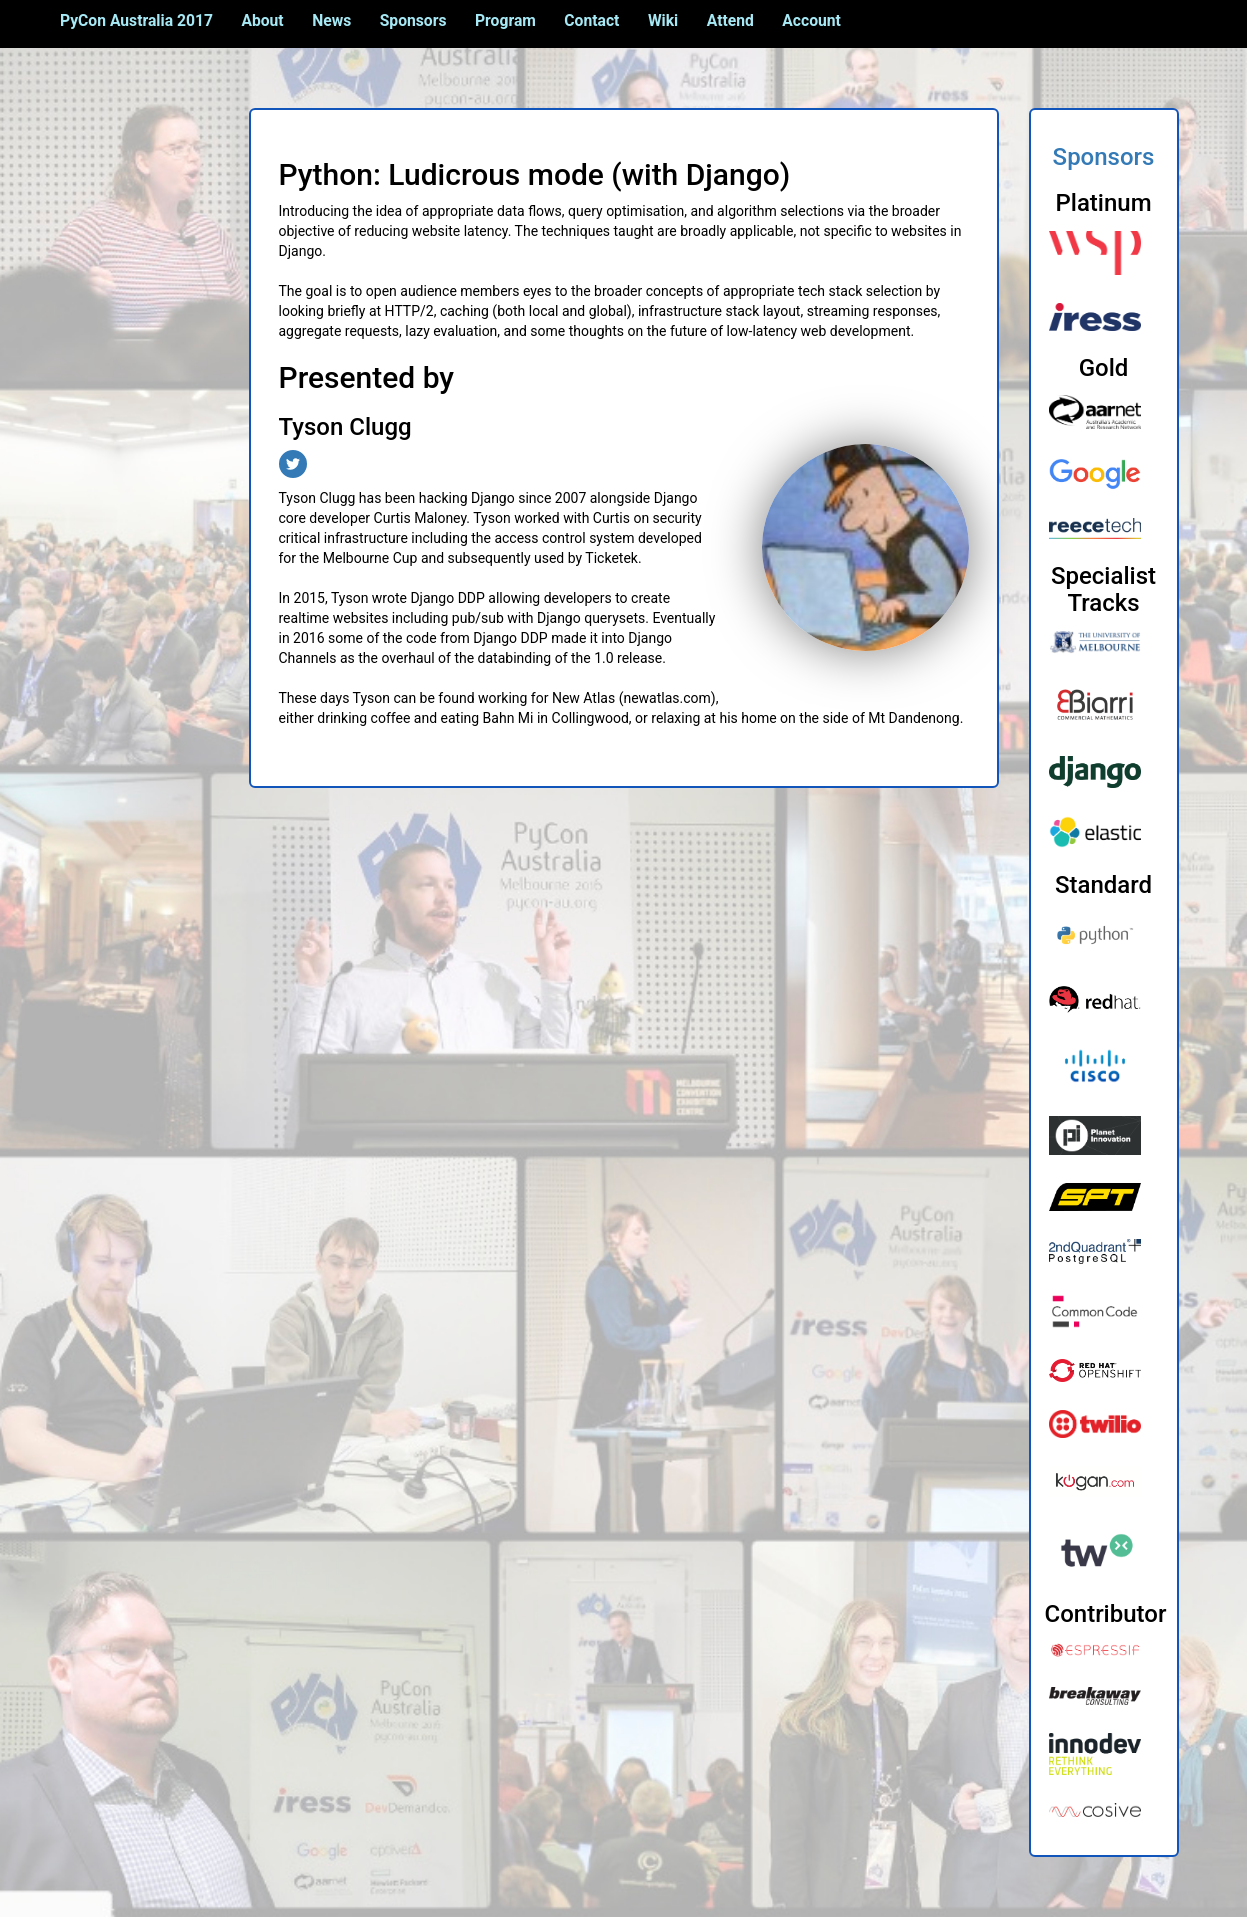 Image resolution: width=1247 pixels, height=1917 pixels. Describe the element at coordinates (505, 20) in the screenshot. I see `Program` at that location.